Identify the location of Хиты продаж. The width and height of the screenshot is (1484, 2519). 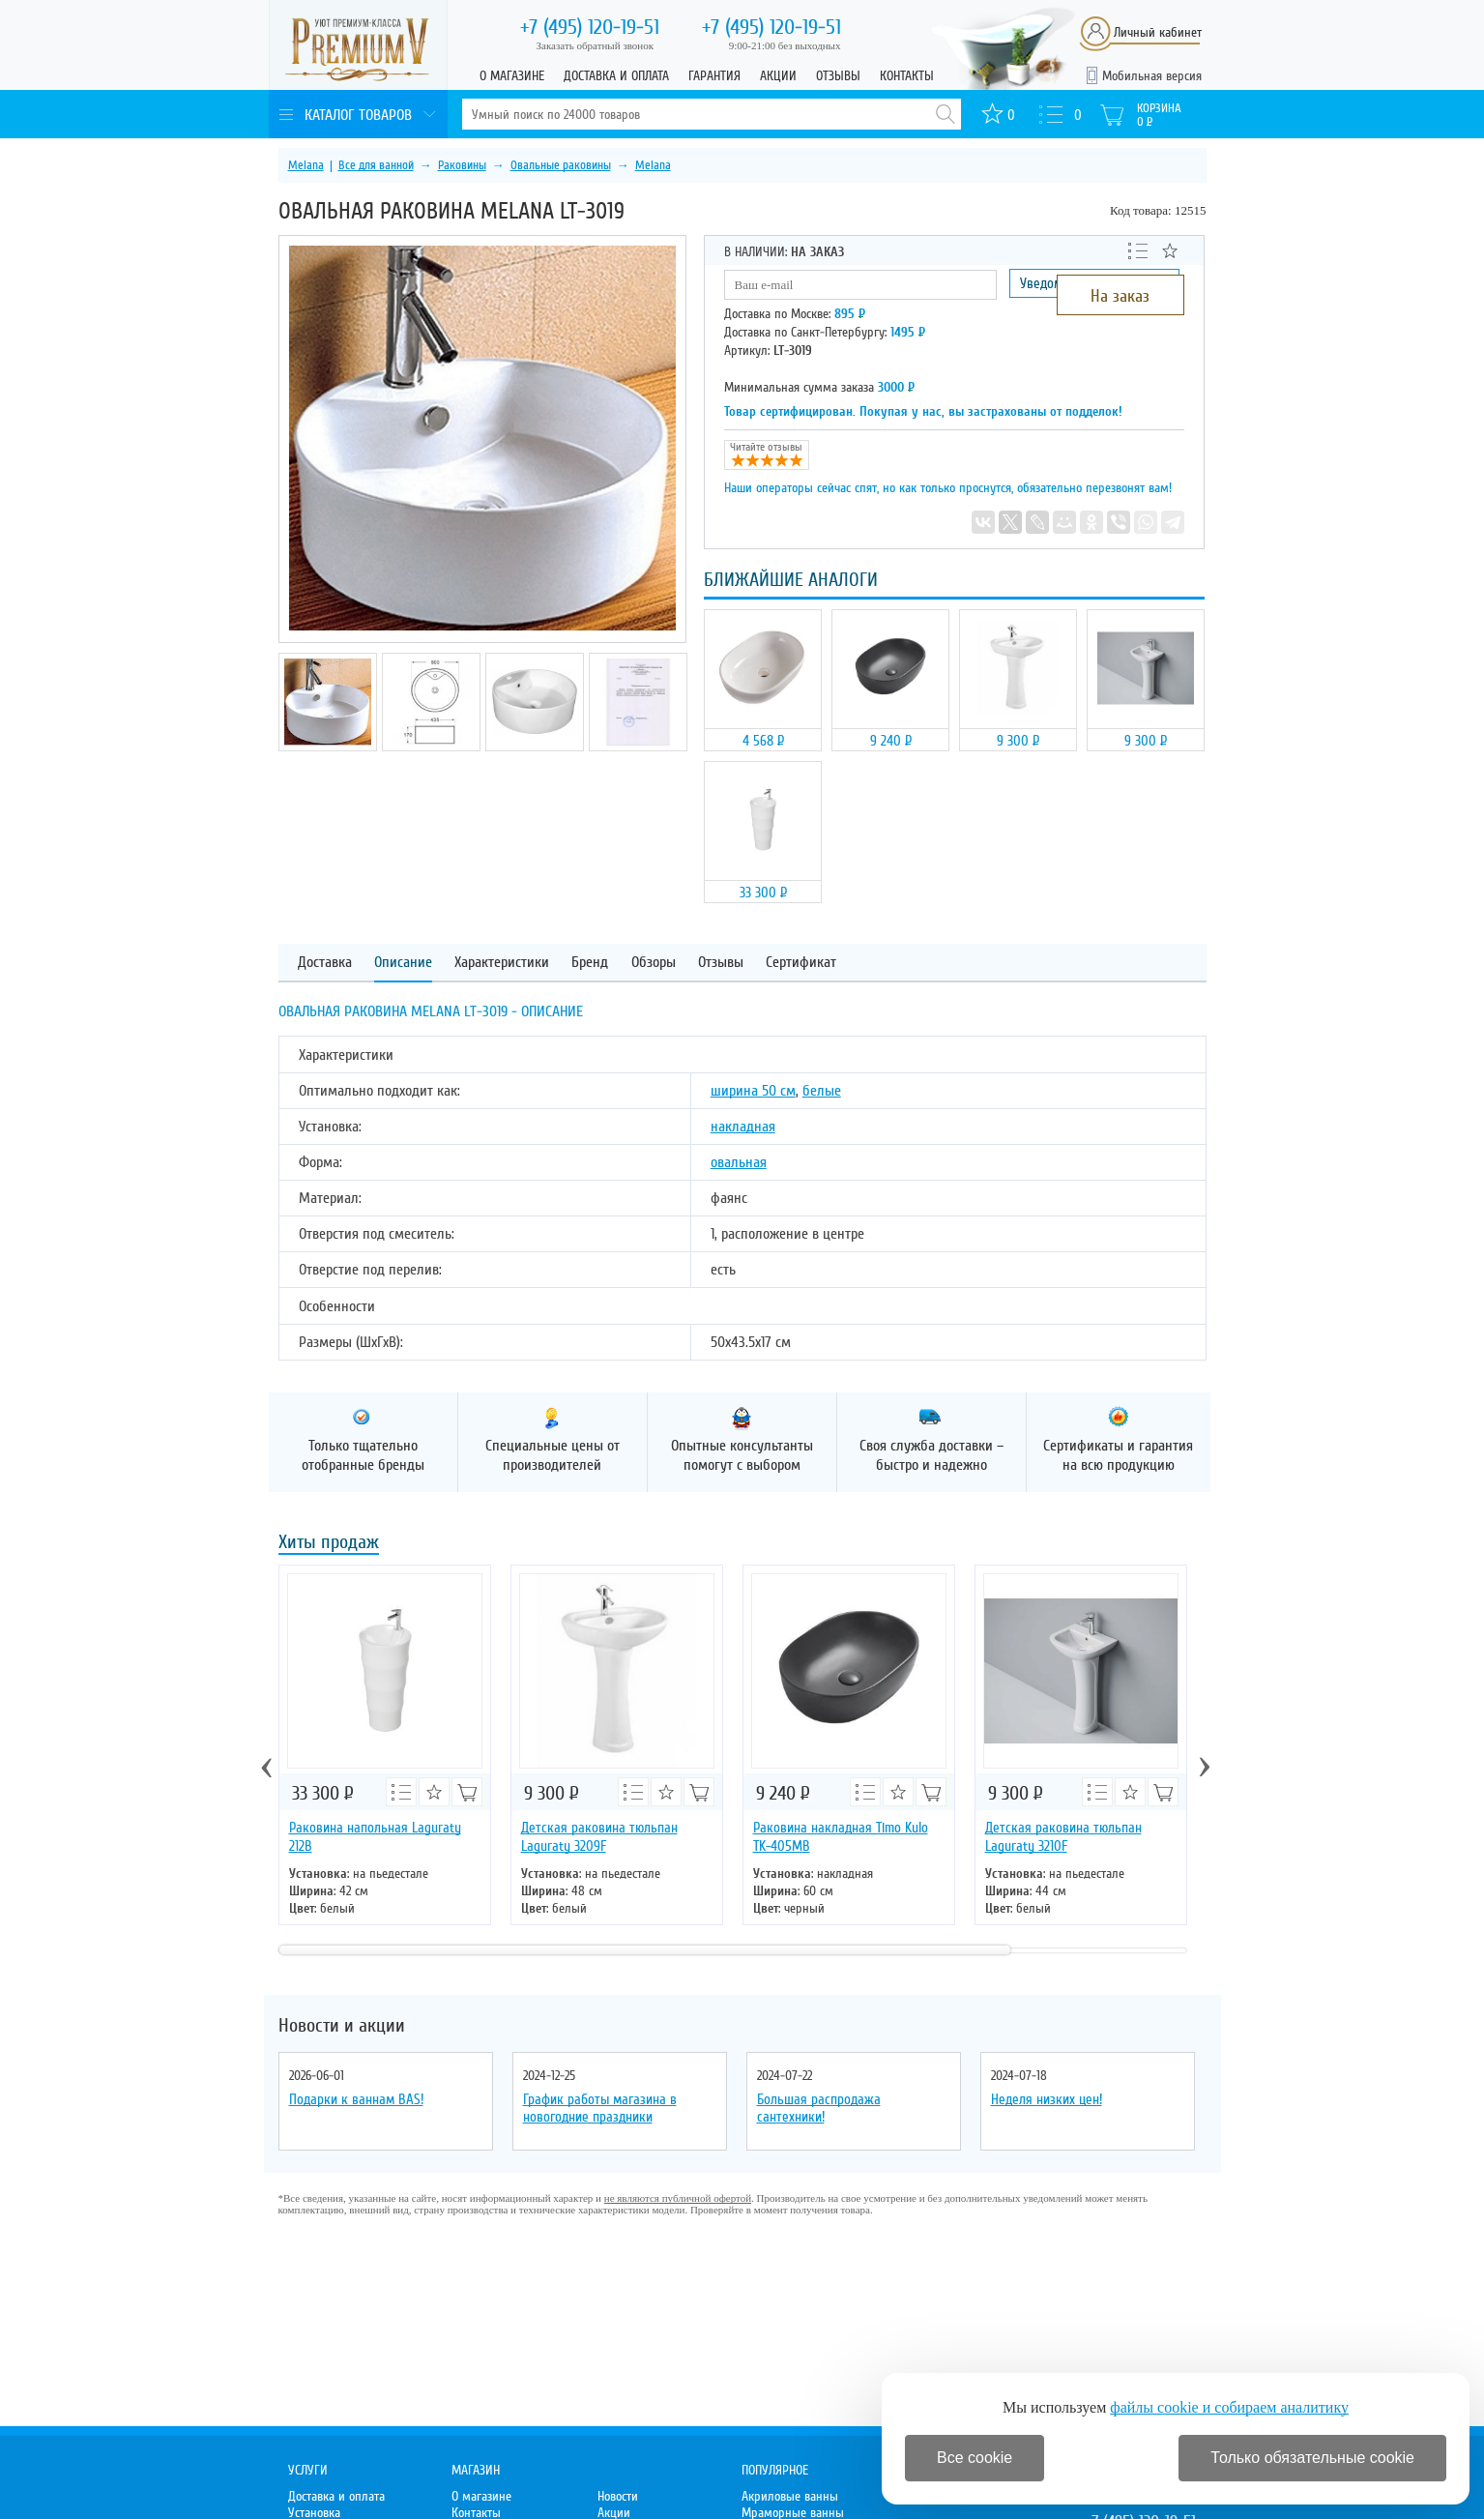
(328, 1544).